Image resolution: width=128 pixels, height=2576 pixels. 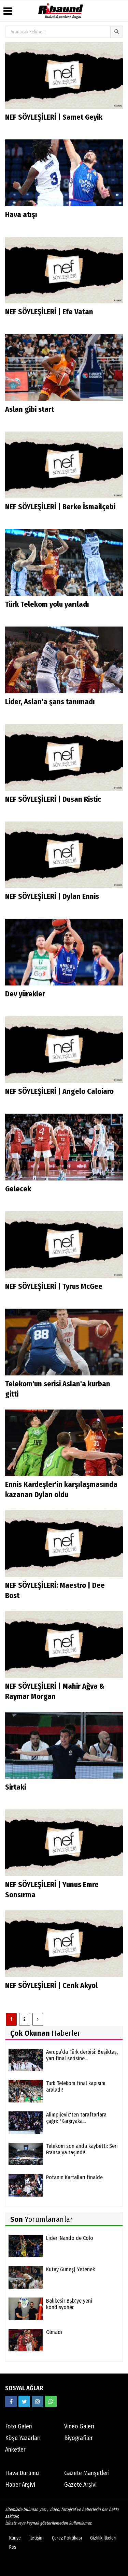 What do you see at coordinates (67, 2538) in the screenshot?
I see `Çerez Politikası` at bounding box center [67, 2538].